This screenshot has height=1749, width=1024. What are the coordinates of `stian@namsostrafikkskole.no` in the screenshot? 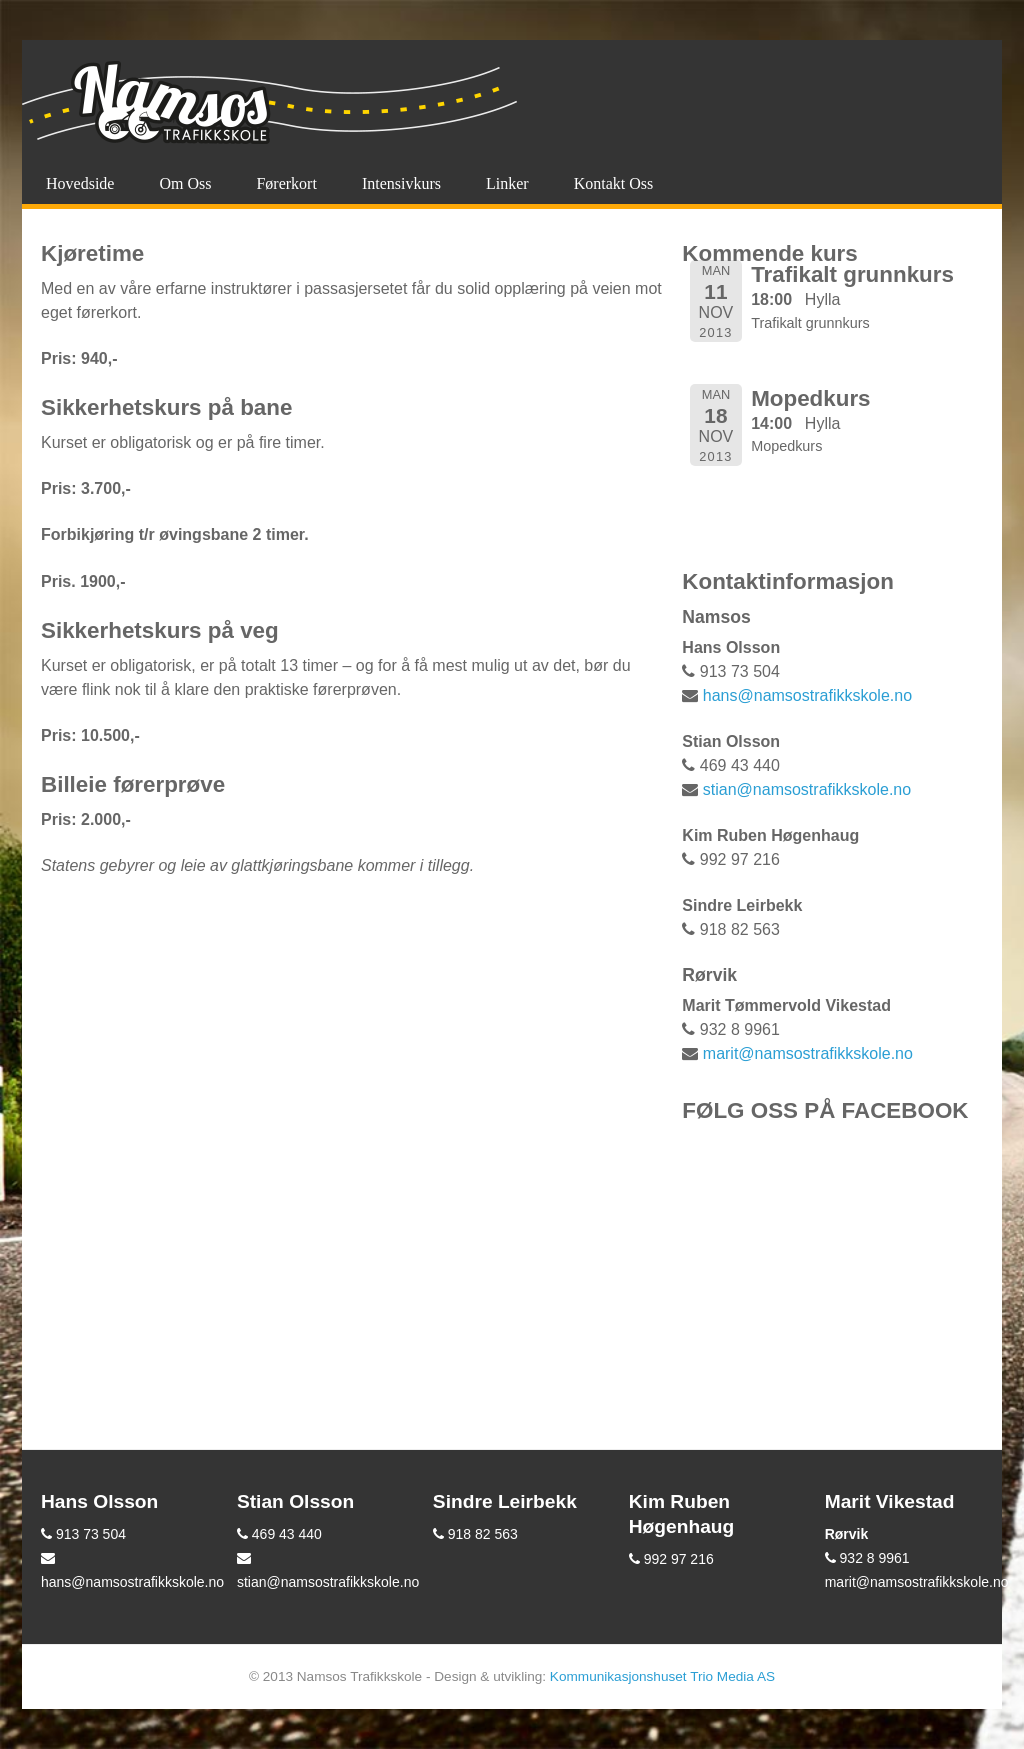 It's located at (807, 789).